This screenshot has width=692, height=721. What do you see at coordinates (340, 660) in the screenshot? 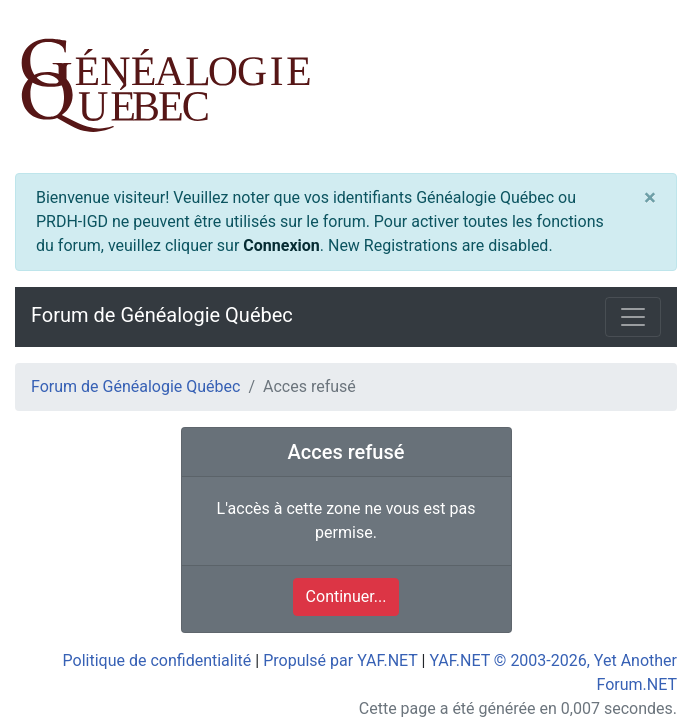
I see `Propulsé par YAF.NET` at bounding box center [340, 660].